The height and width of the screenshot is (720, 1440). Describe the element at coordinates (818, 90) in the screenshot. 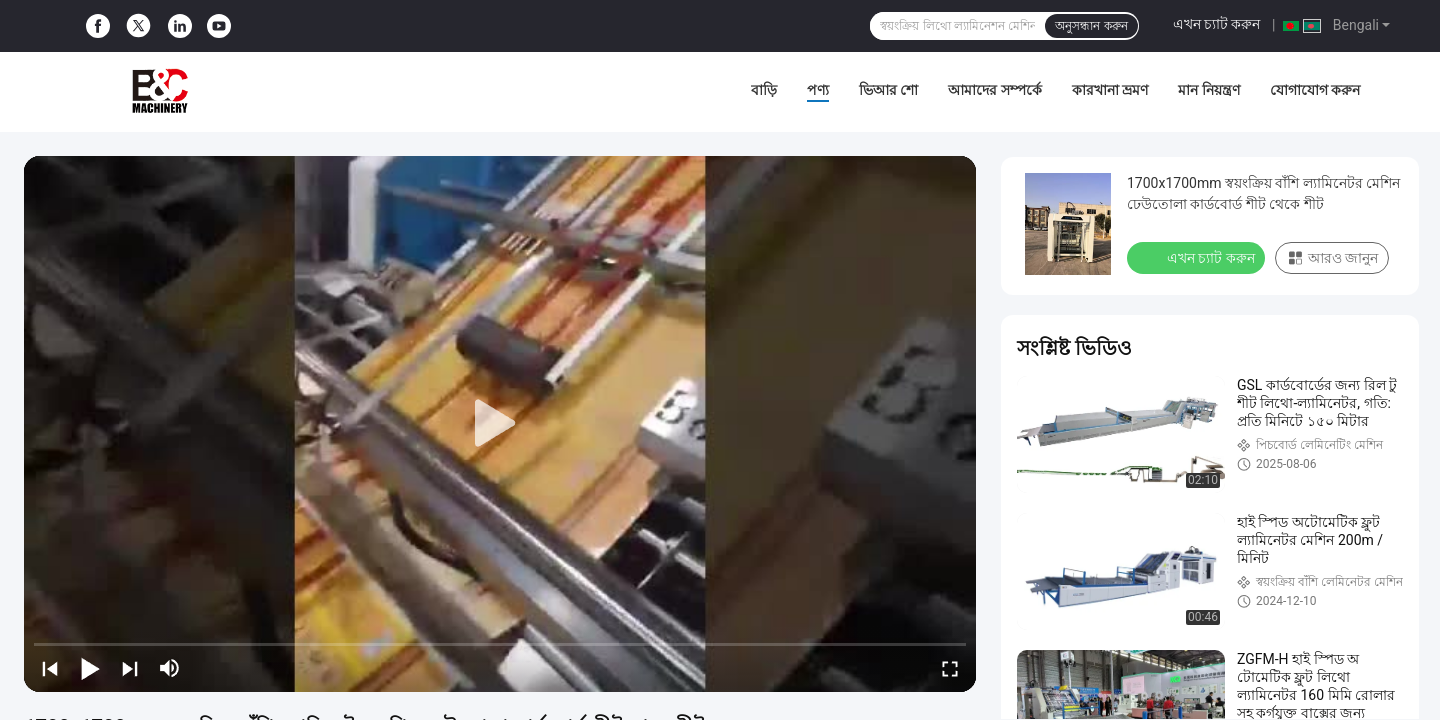

I see `পণ্য` at that location.